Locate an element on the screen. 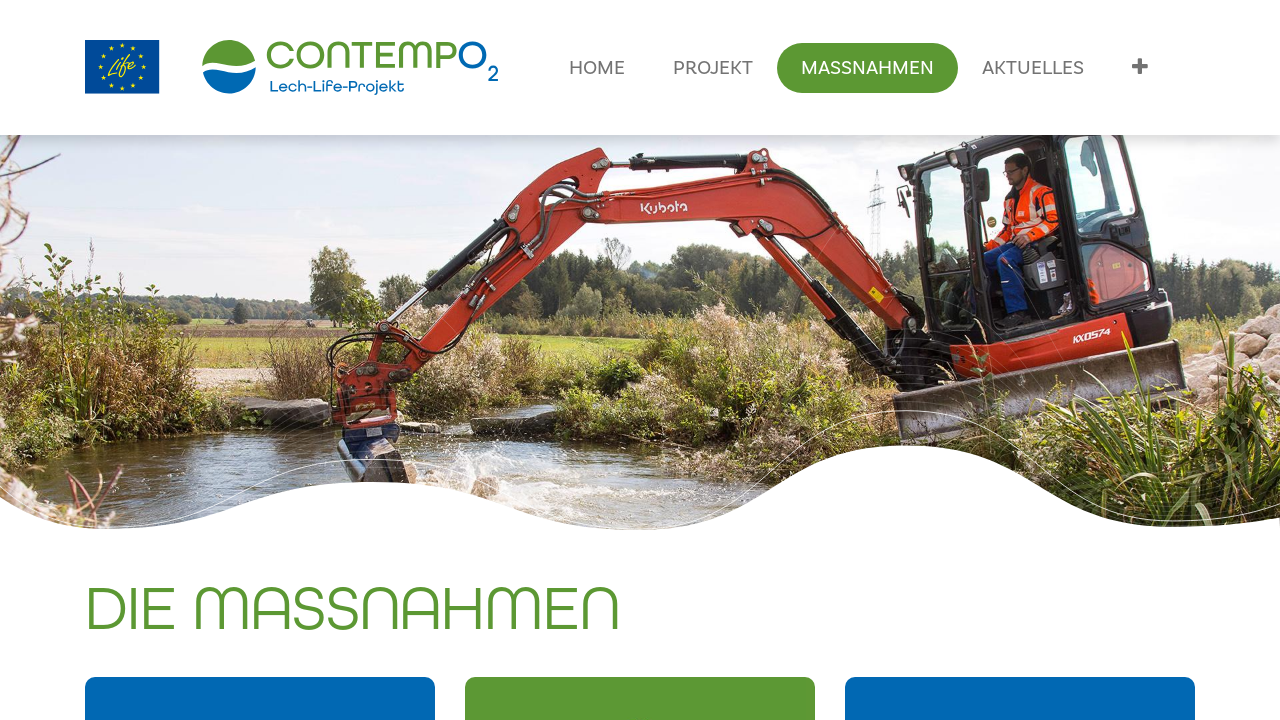 The image size is (1280, 720). [menuitem] is located at coordinates (597, 68).